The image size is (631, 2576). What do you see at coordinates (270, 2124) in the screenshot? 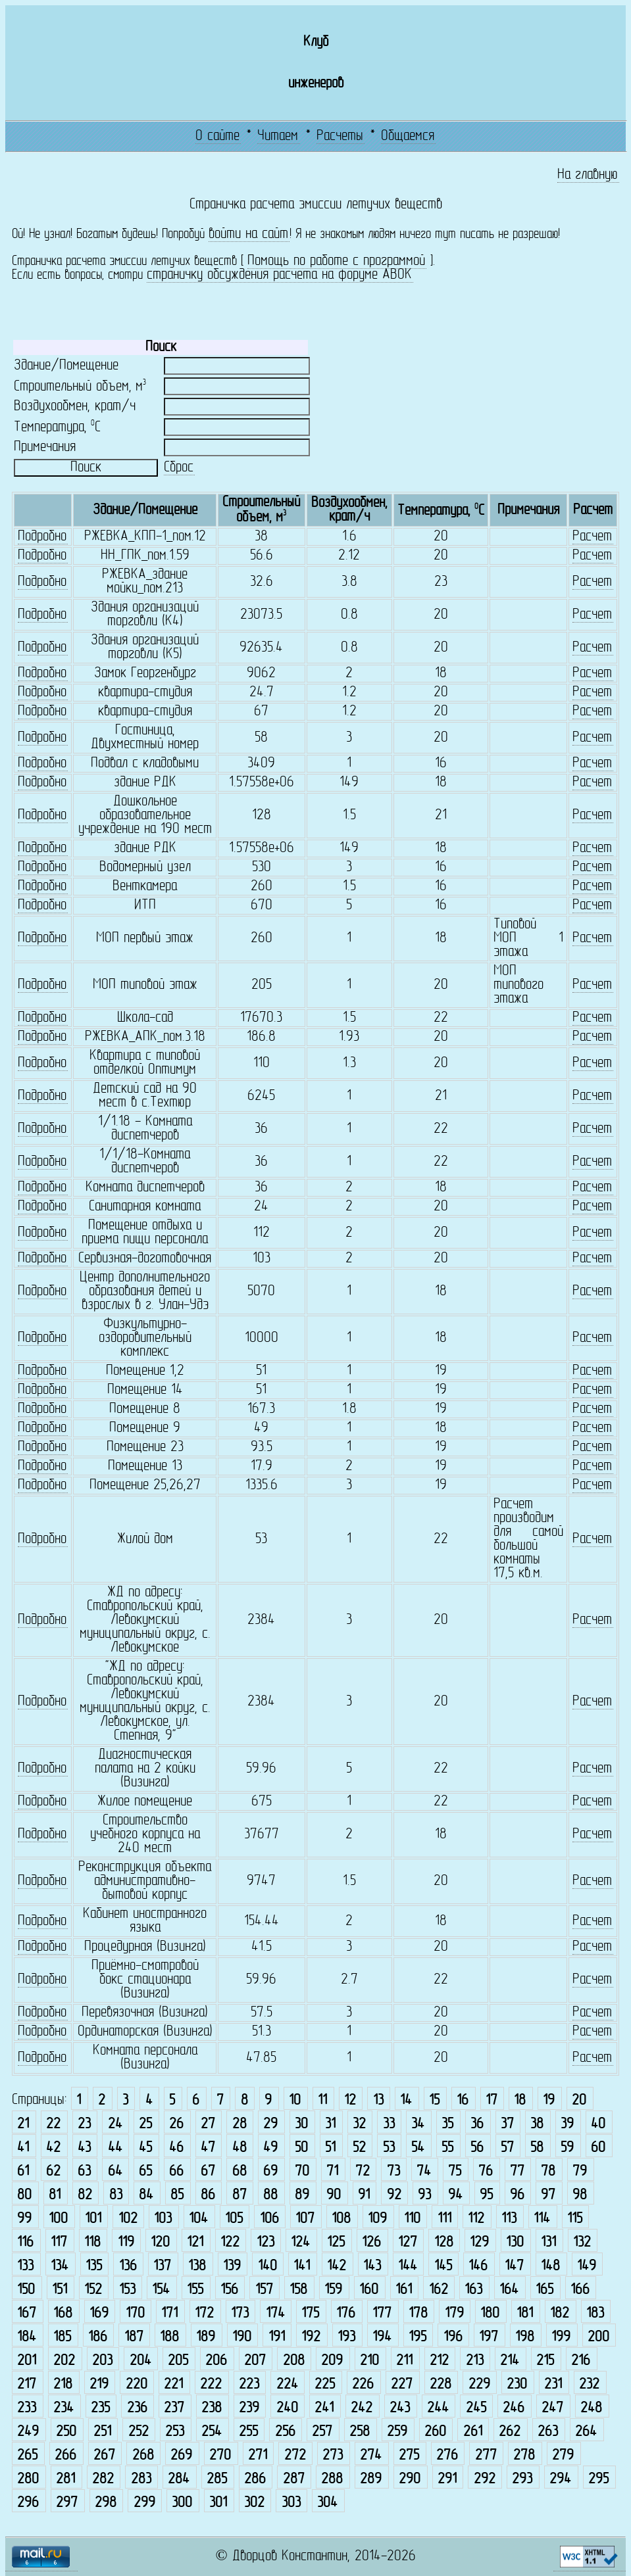
I see `29` at bounding box center [270, 2124].